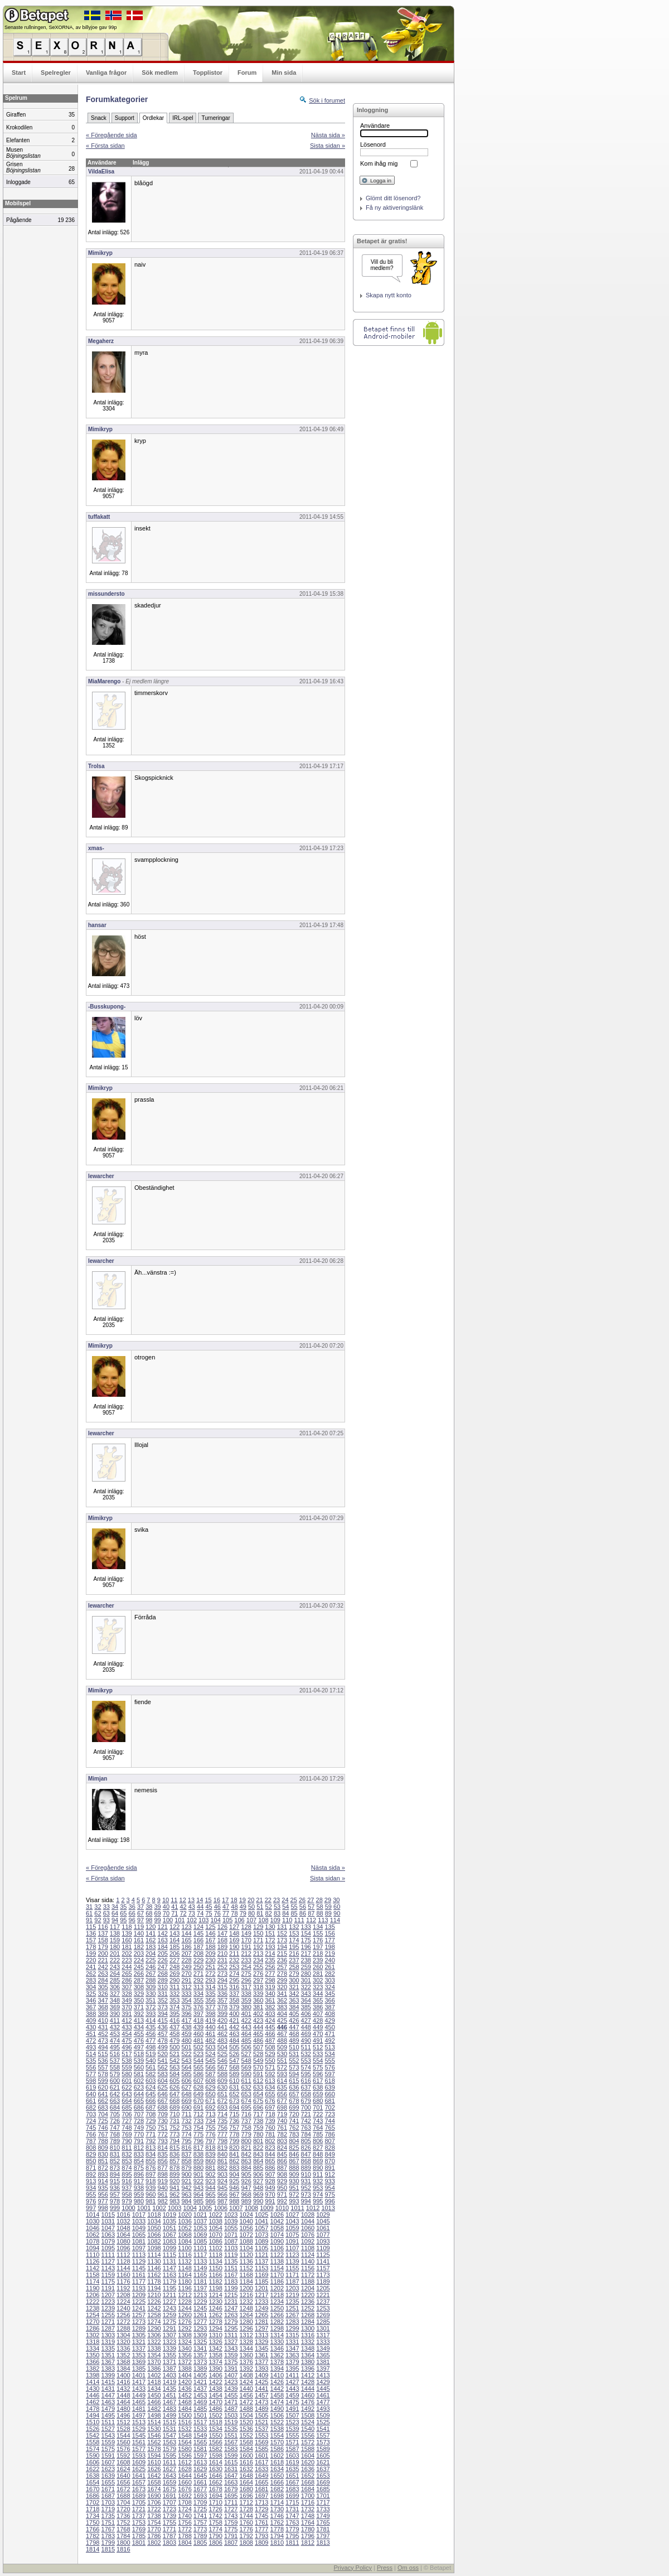 Image resolution: width=669 pixels, height=2576 pixels. I want to click on 166, so click(198, 1940).